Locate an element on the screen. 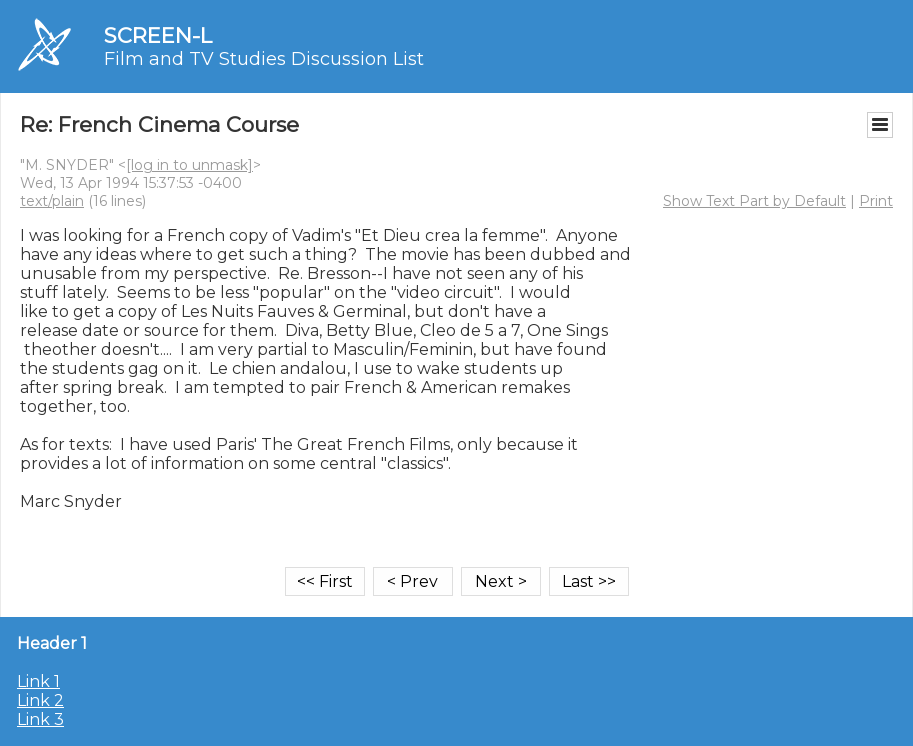 The image size is (913, 746). Link 2 is located at coordinates (40, 700).